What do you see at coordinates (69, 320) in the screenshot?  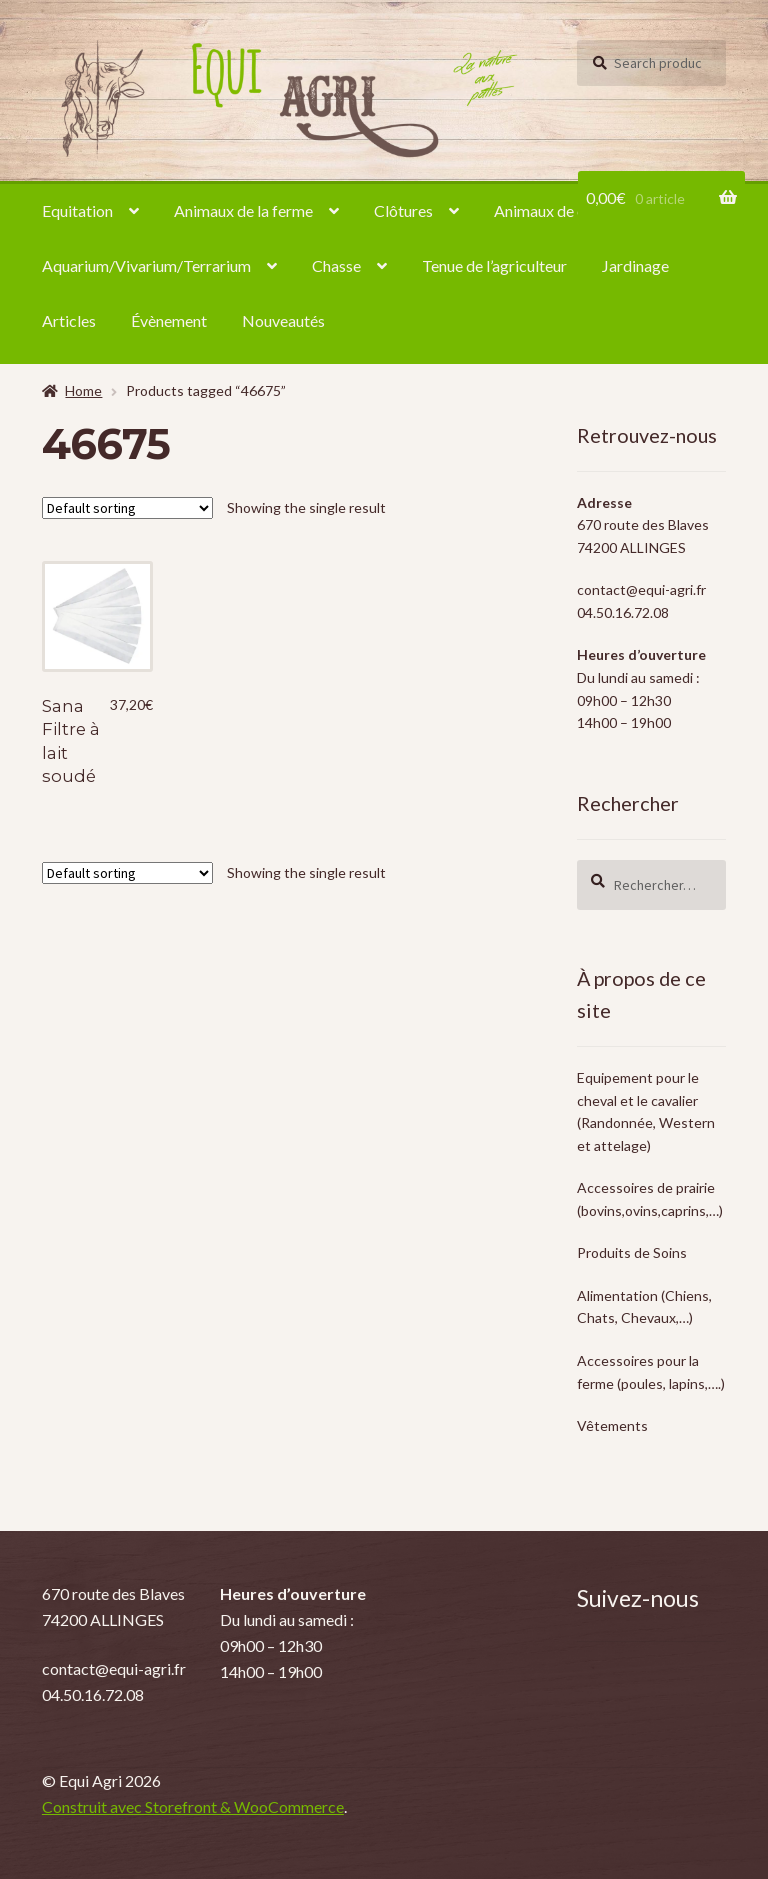 I see `Articles` at bounding box center [69, 320].